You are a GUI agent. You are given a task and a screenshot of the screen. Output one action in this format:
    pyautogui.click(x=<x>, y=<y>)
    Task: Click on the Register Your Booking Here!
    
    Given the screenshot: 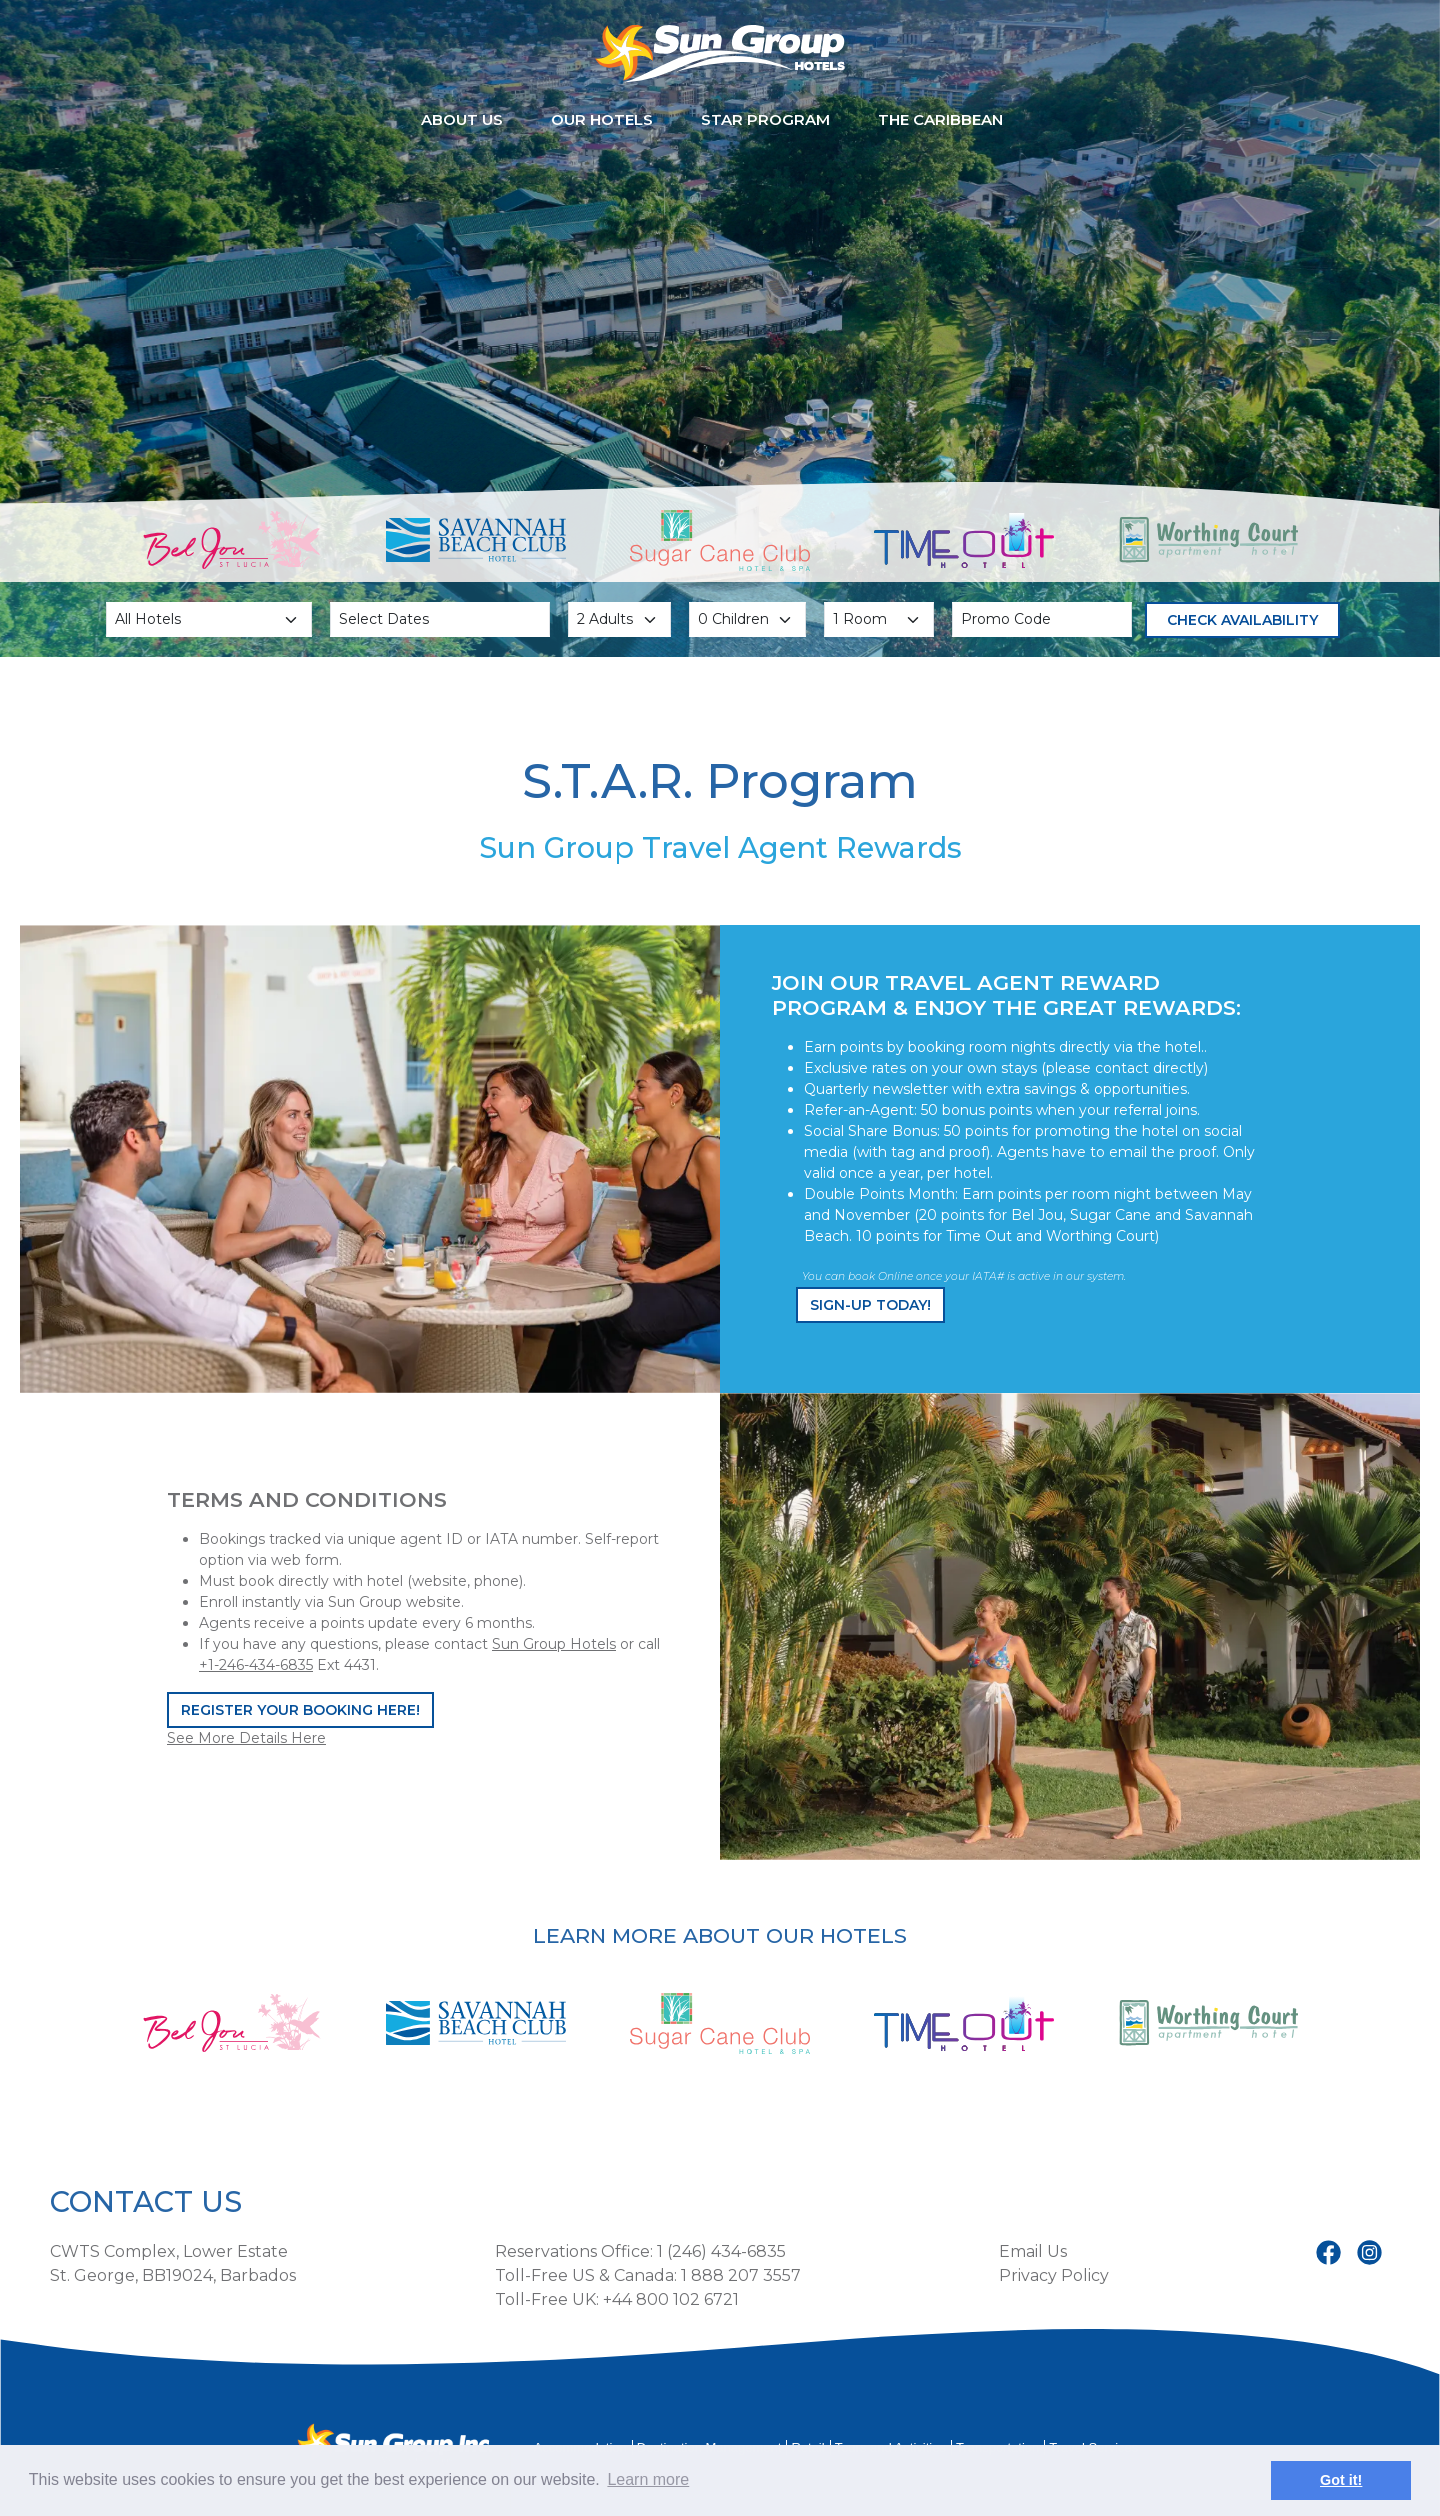 What is the action you would take?
    pyautogui.click(x=300, y=1710)
    